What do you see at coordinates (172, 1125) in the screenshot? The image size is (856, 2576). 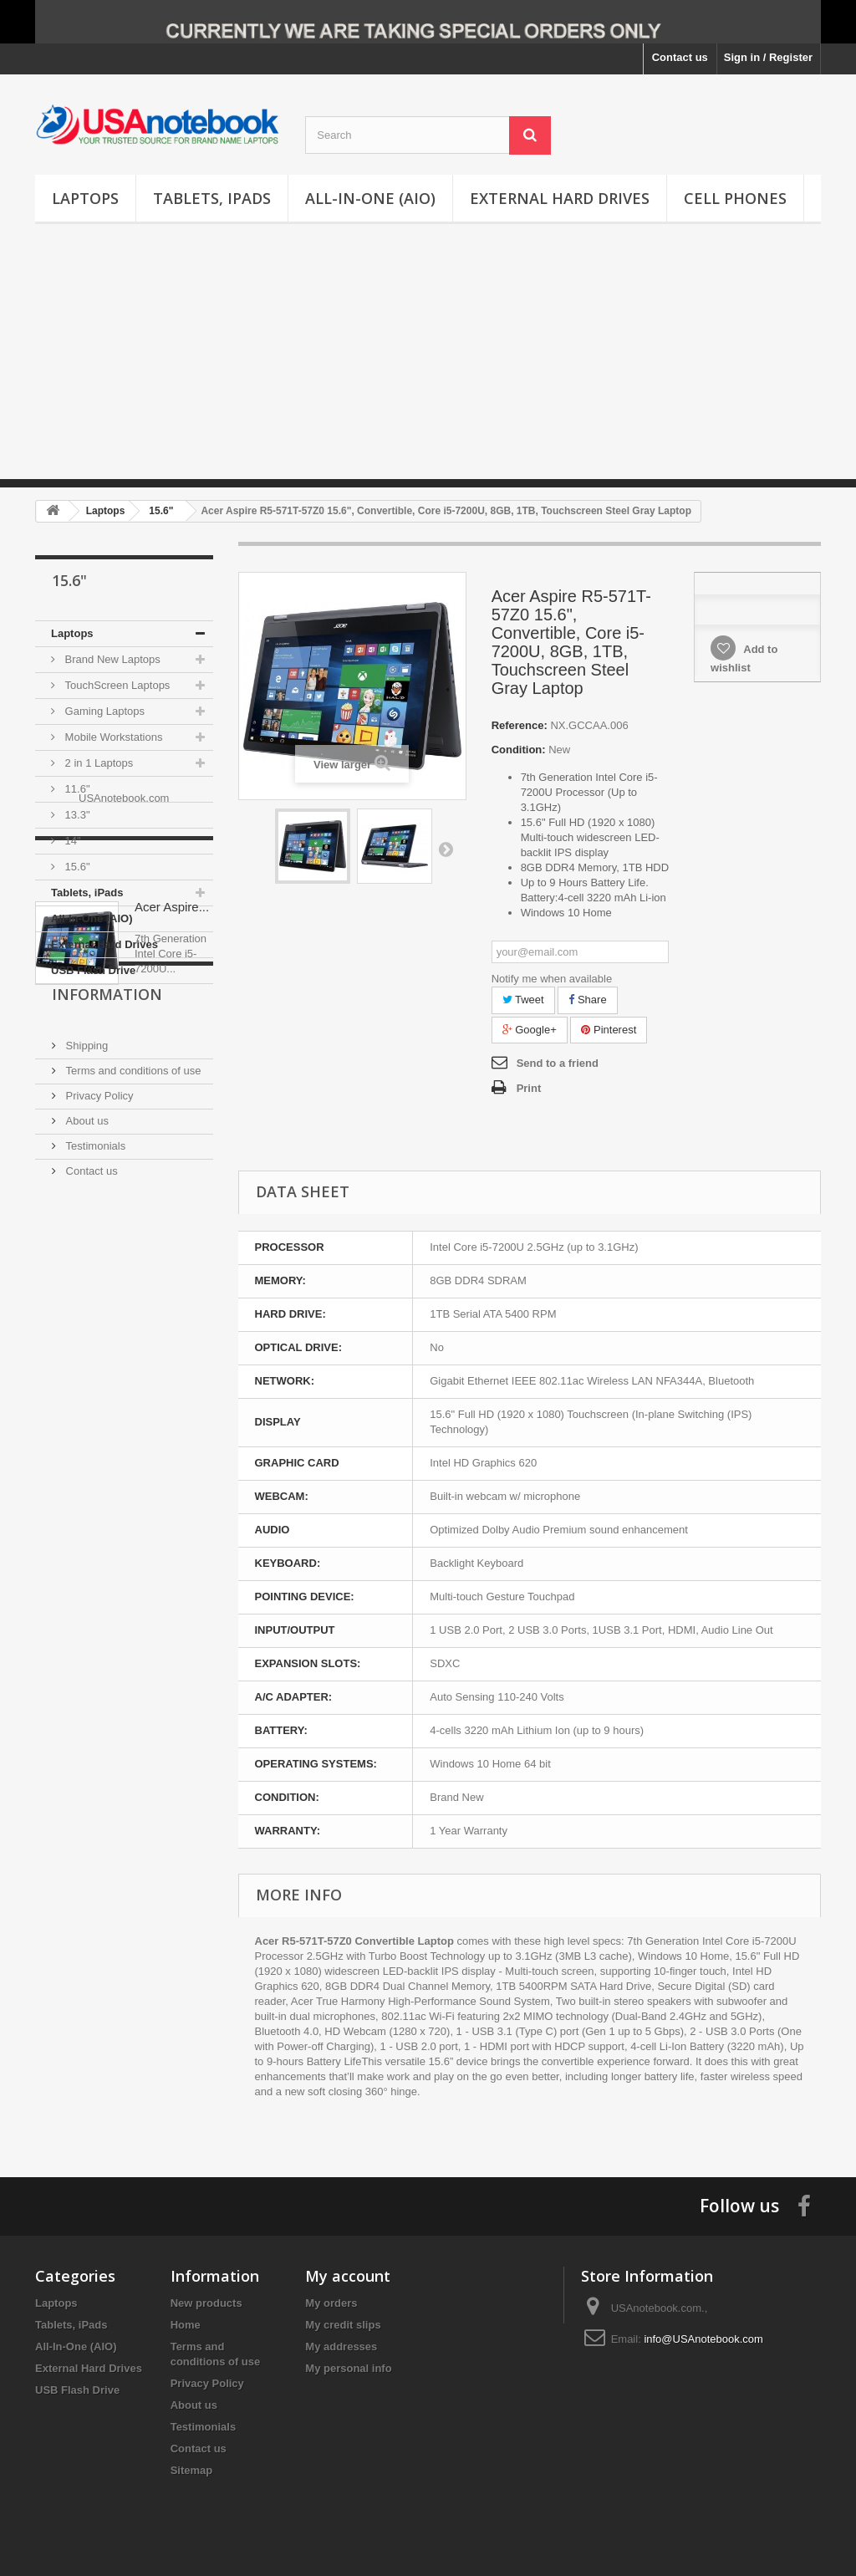 I see `Acer Aspire...` at bounding box center [172, 1125].